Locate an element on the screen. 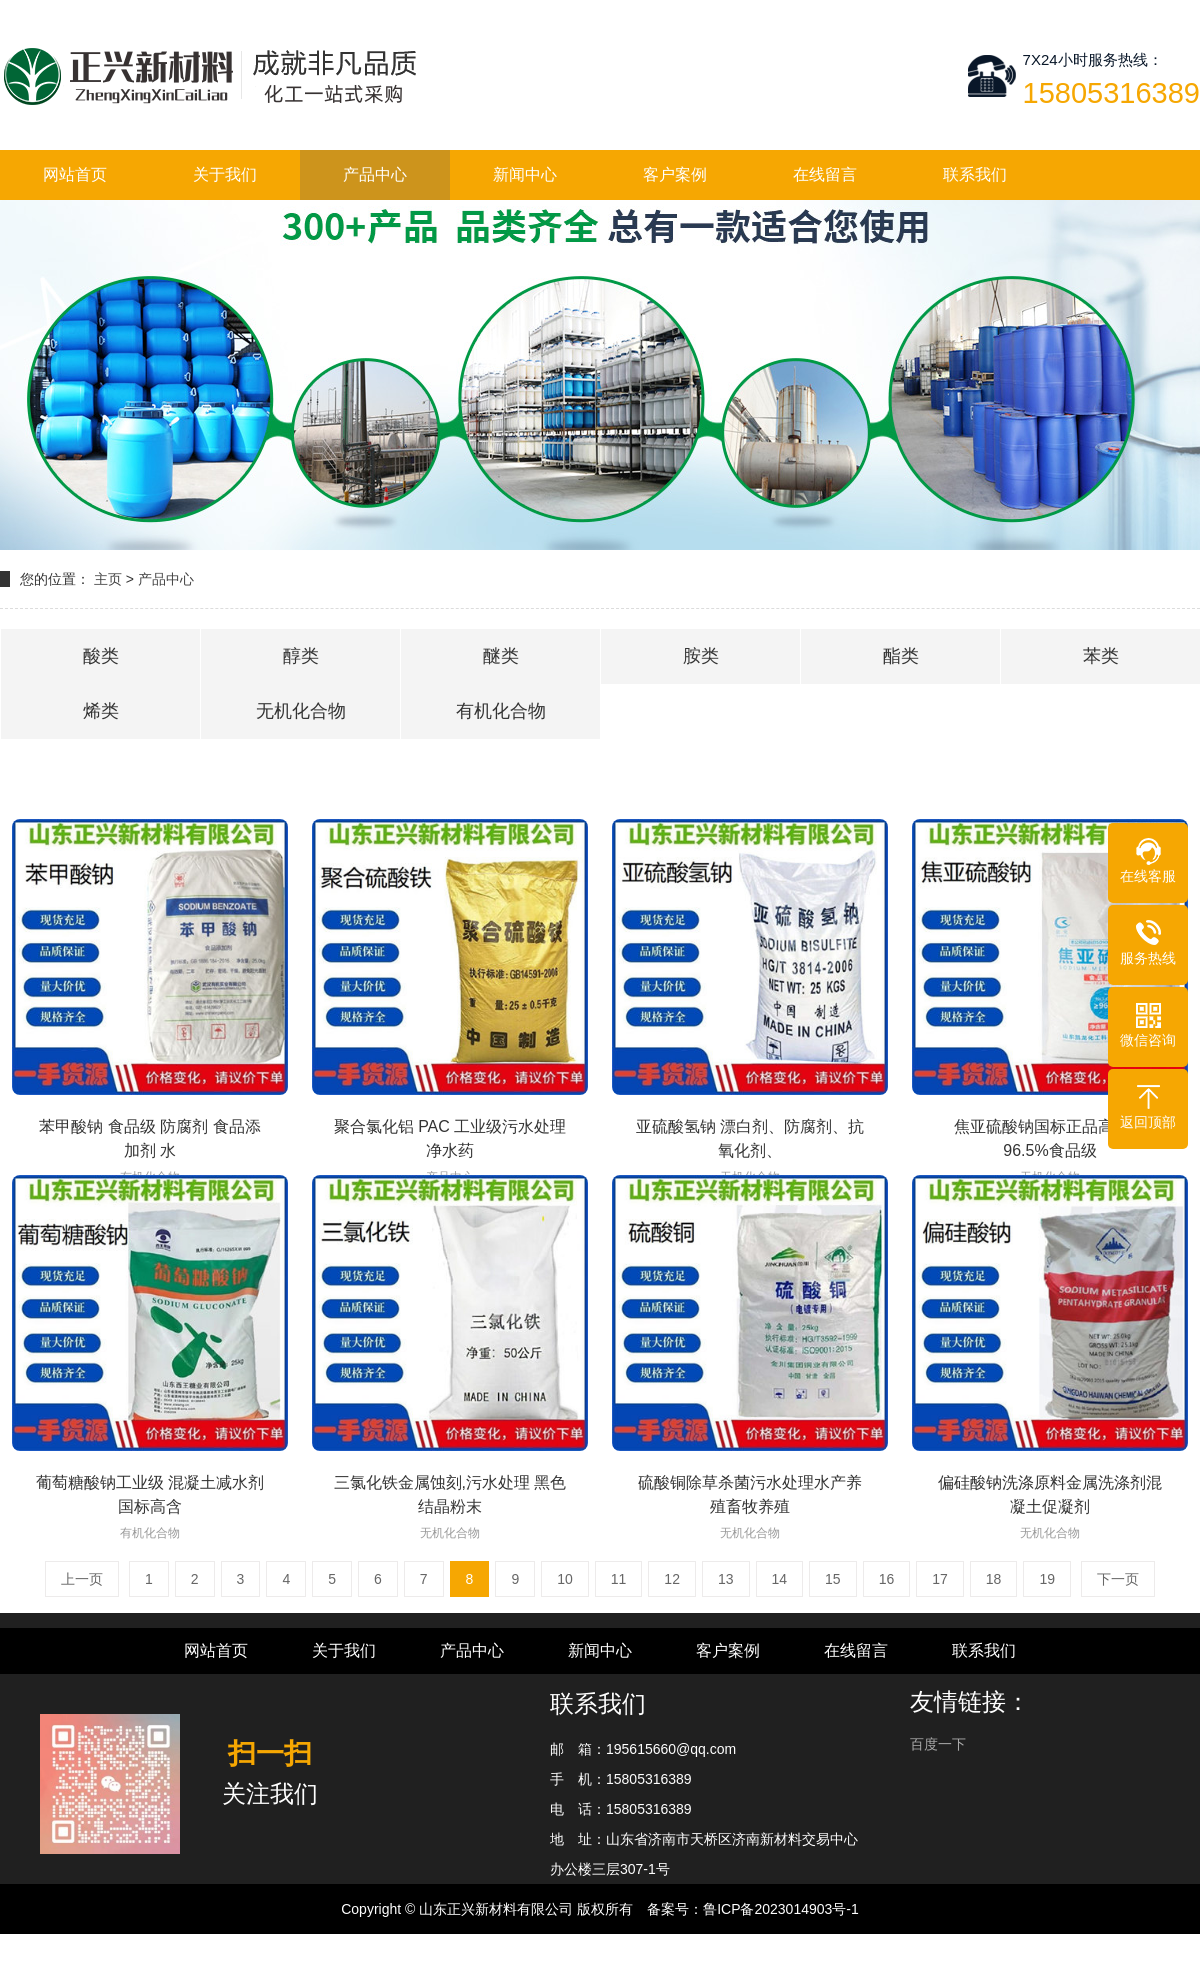  18 is located at coordinates (994, 1579).